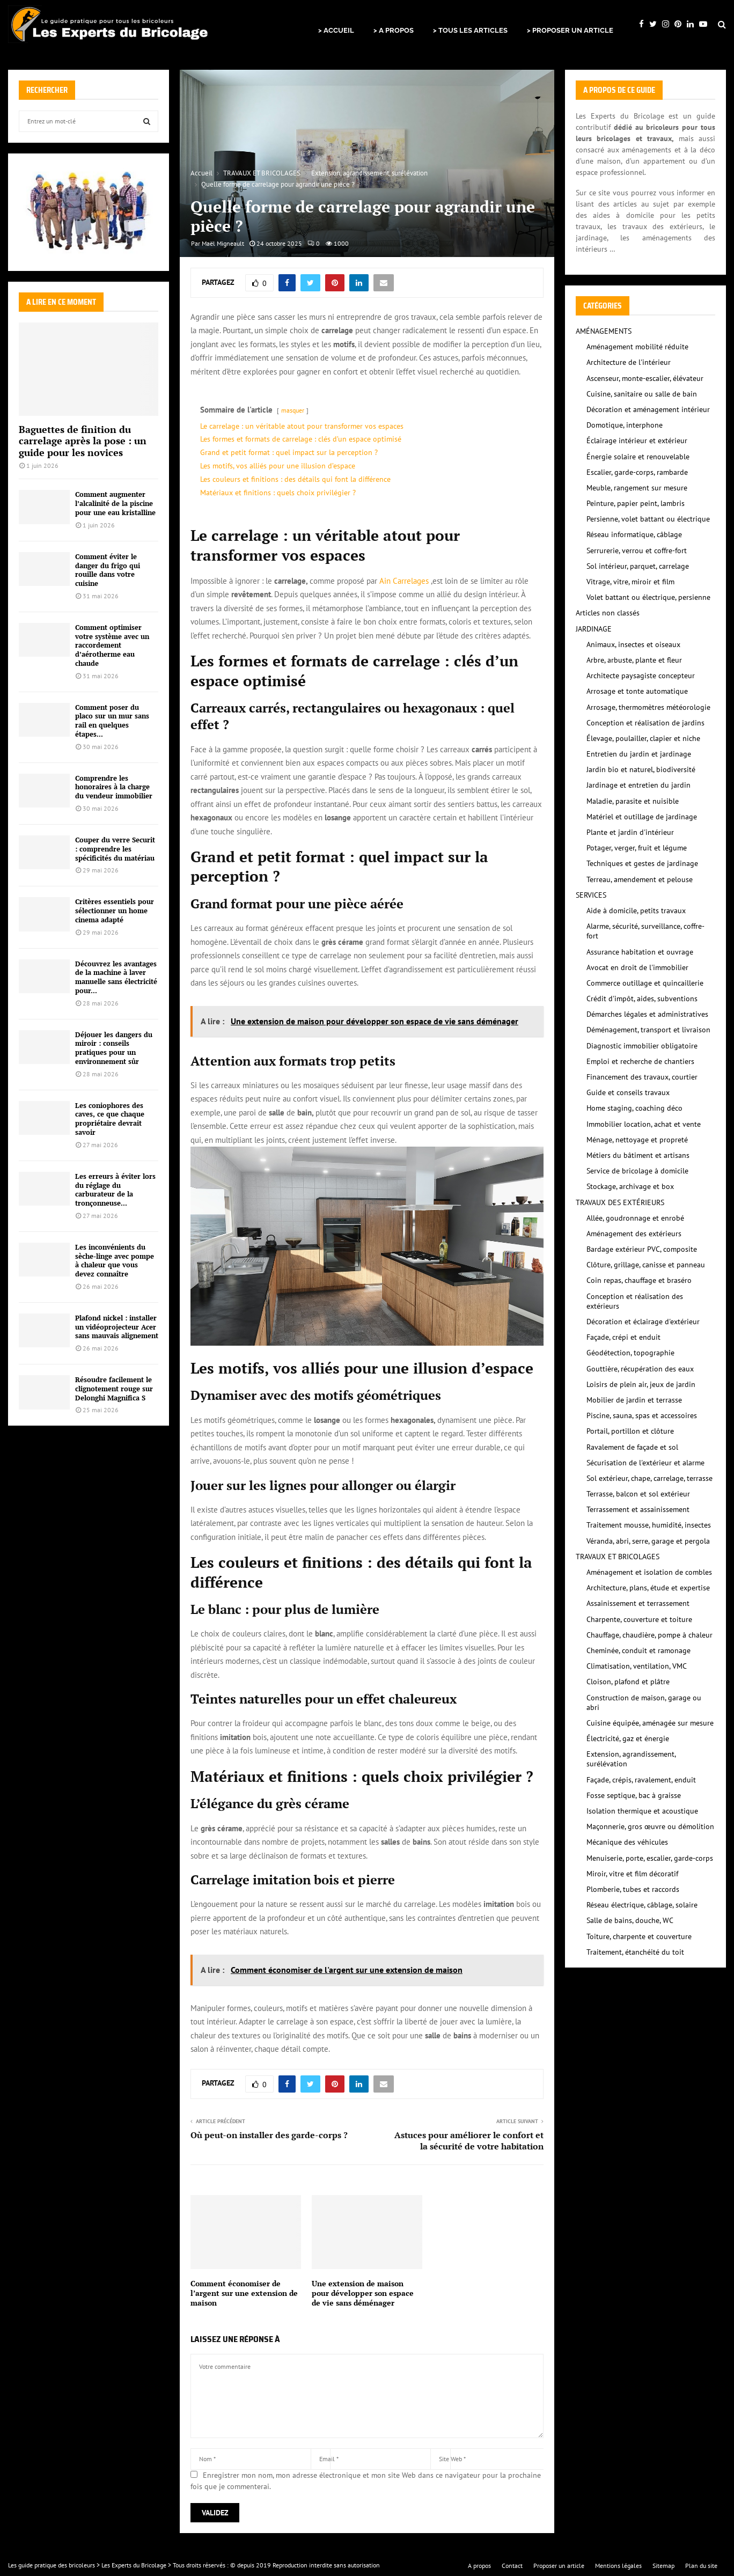 This screenshot has height=2576, width=734. I want to click on Coin repas, chauffage et braséro, so click(639, 1280).